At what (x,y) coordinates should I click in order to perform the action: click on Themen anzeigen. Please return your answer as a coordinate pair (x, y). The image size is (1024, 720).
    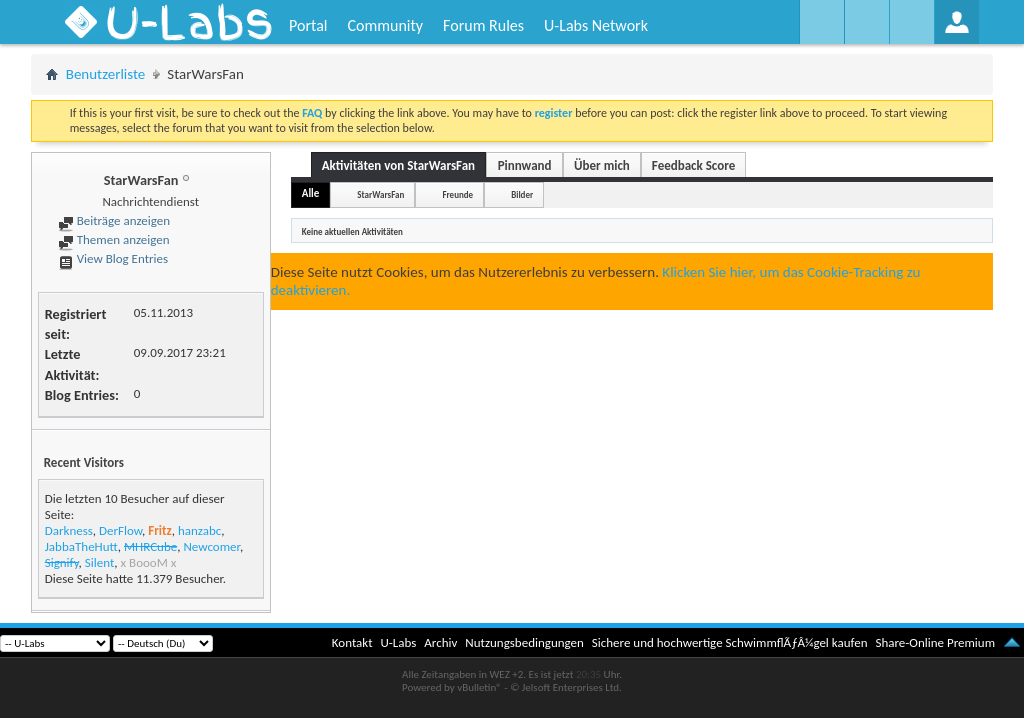
    Looking at the image, I should click on (114, 239).